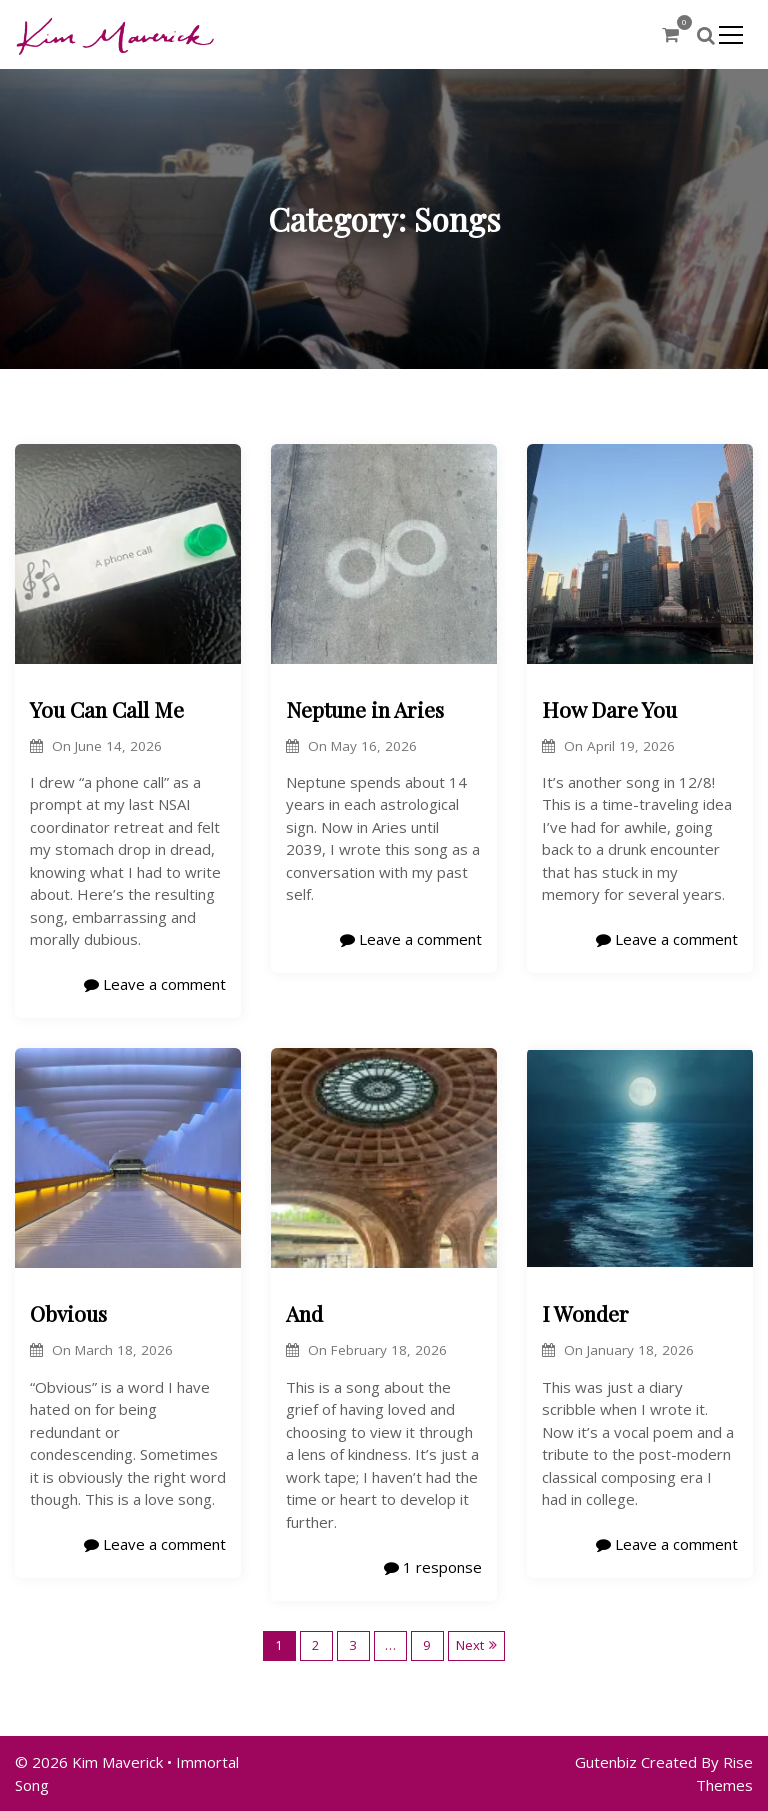  I want to click on 2 [Page 2], so click(316, 1645).